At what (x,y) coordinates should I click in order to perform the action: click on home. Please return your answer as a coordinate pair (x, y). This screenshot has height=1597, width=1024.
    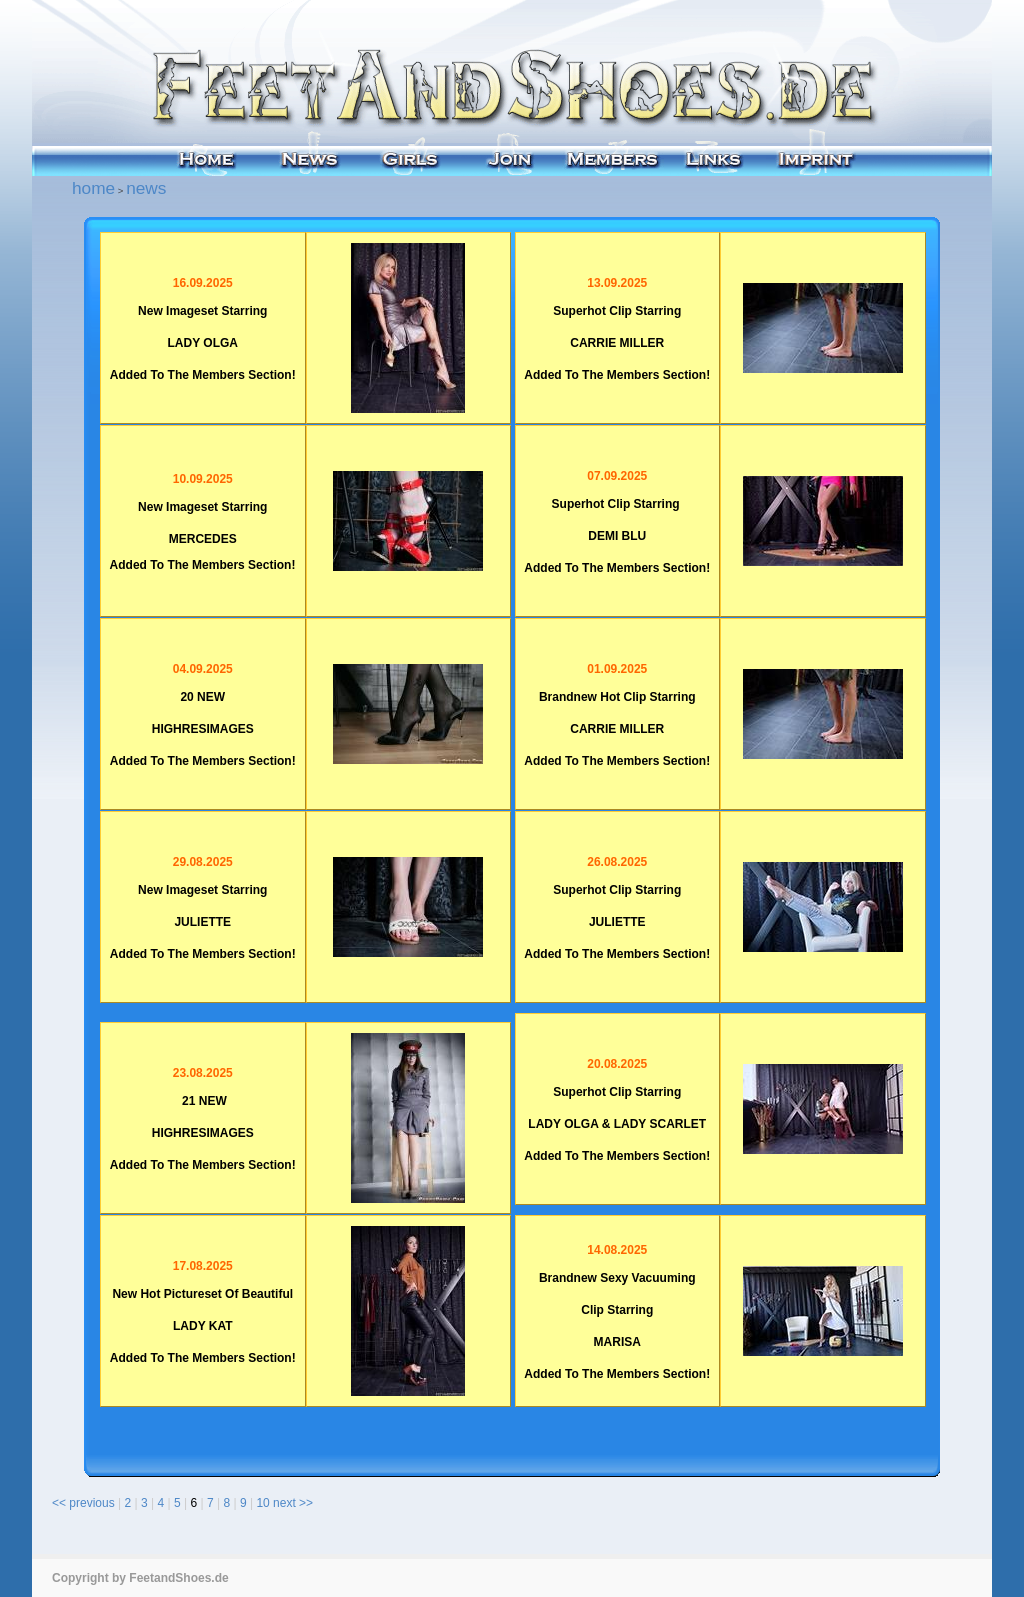
    Looking at the image, I should click on (93, 188).